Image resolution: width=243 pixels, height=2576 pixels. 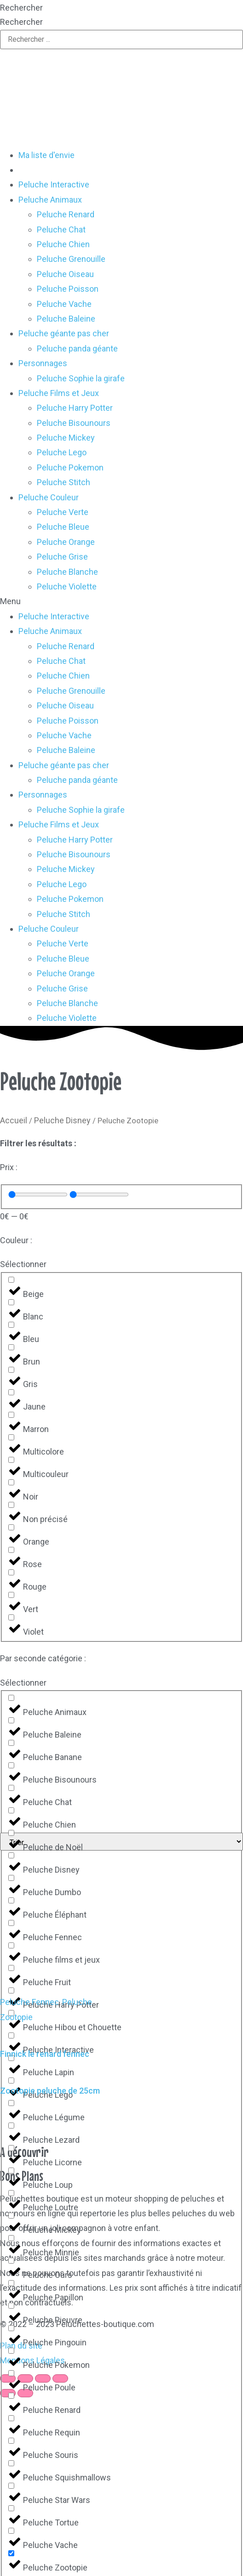 What do you see at coordinates (48, 497) in the screenshot?
I see `Peluche Couleur` at bounding box center [48, 497].